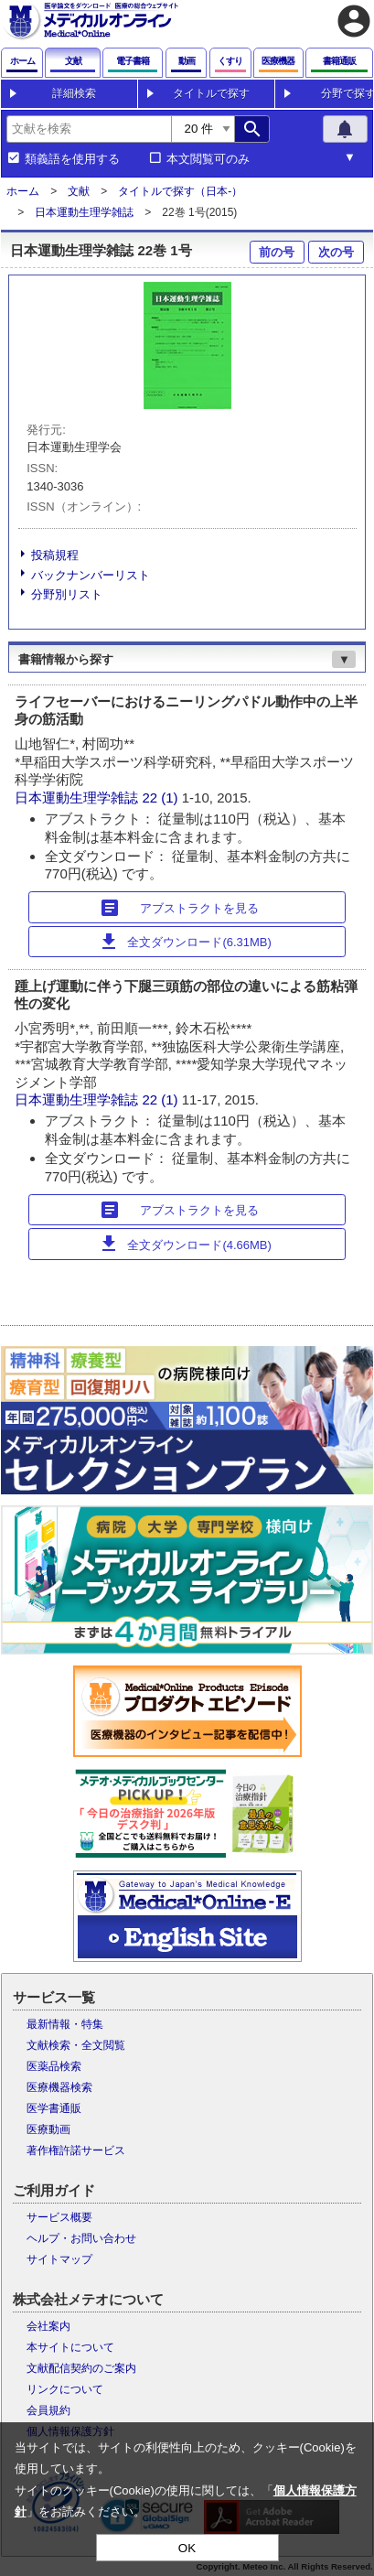  I want to click on 分野別リスト, so click(66, 594).